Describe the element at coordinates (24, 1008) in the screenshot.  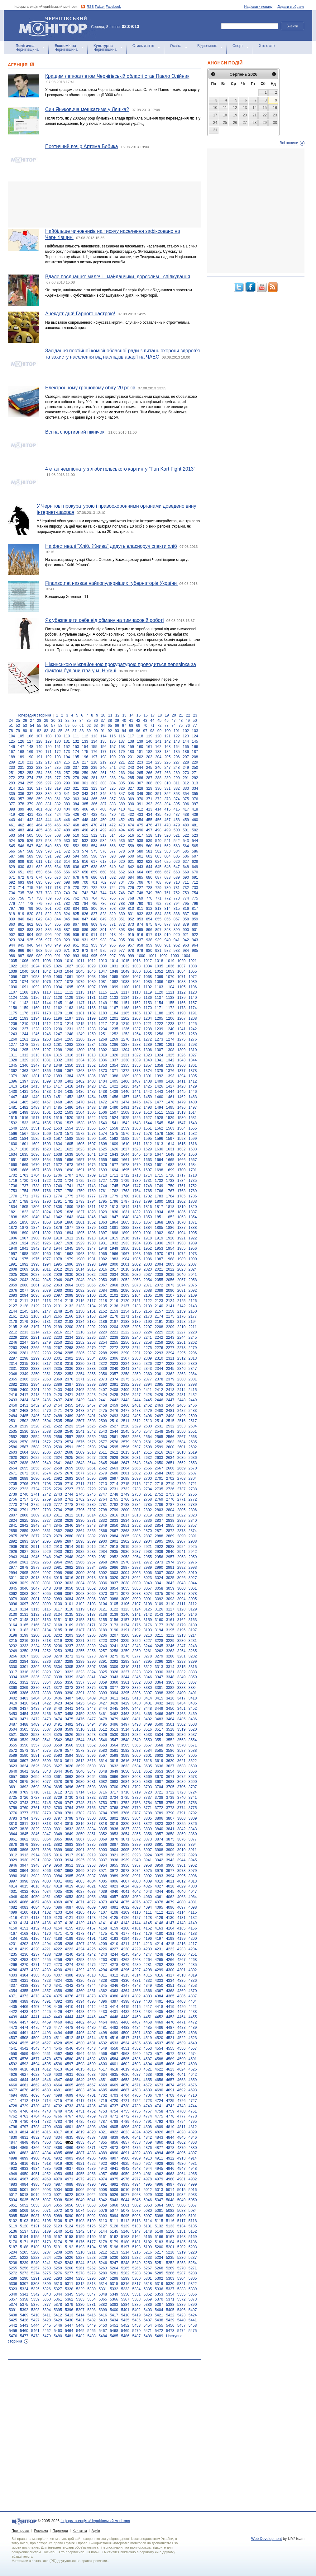
I see `1159` at that location.